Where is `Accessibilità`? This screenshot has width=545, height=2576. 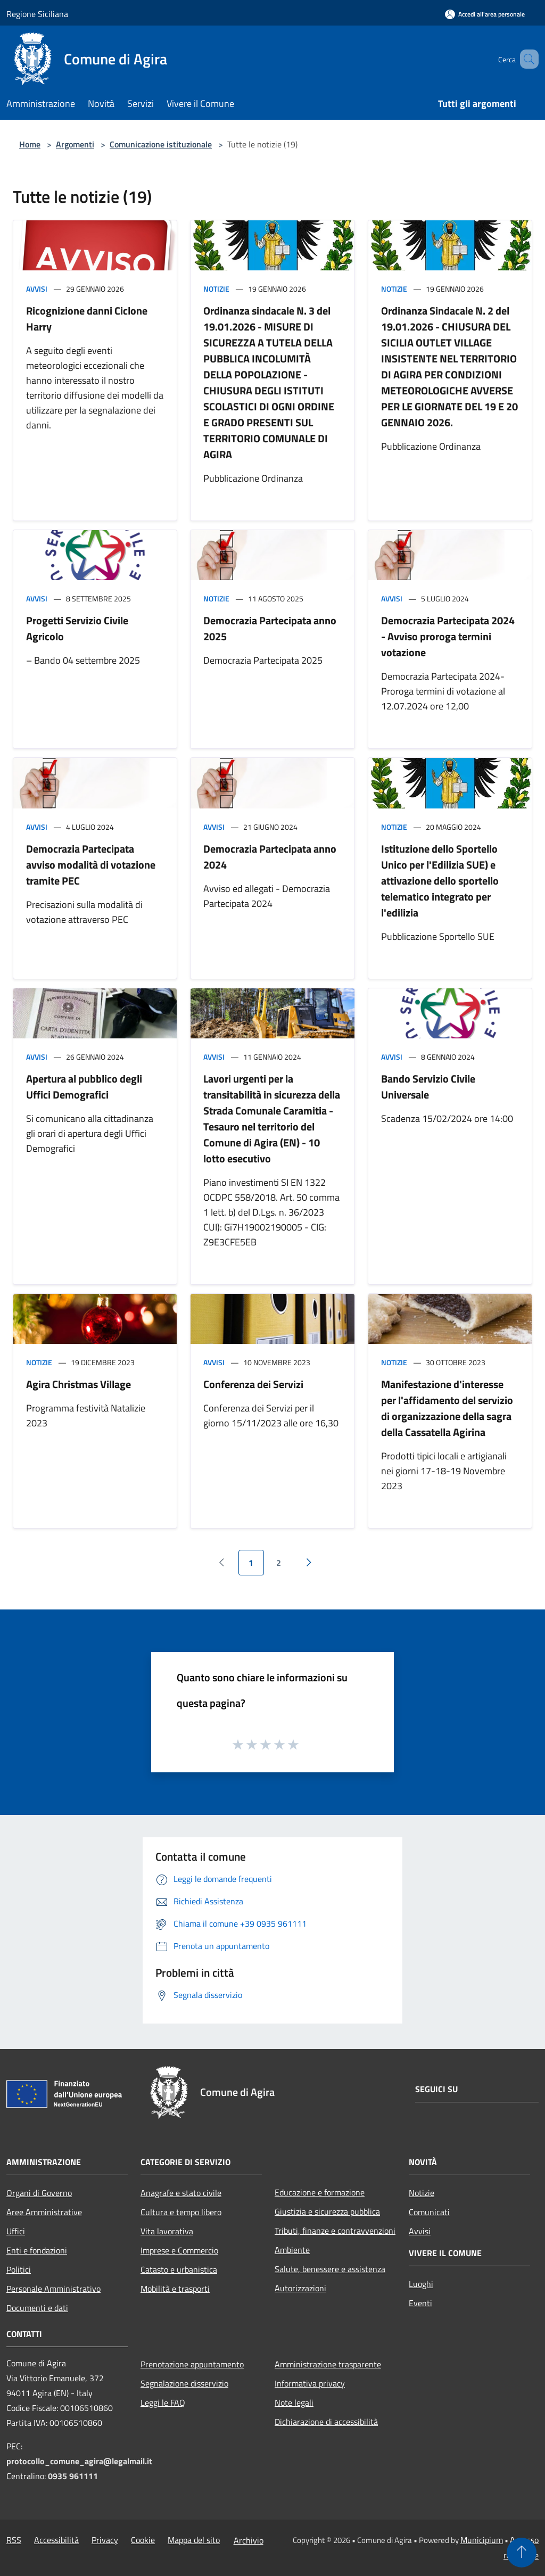
Accessibilità is located at coordinates (56, 2539).